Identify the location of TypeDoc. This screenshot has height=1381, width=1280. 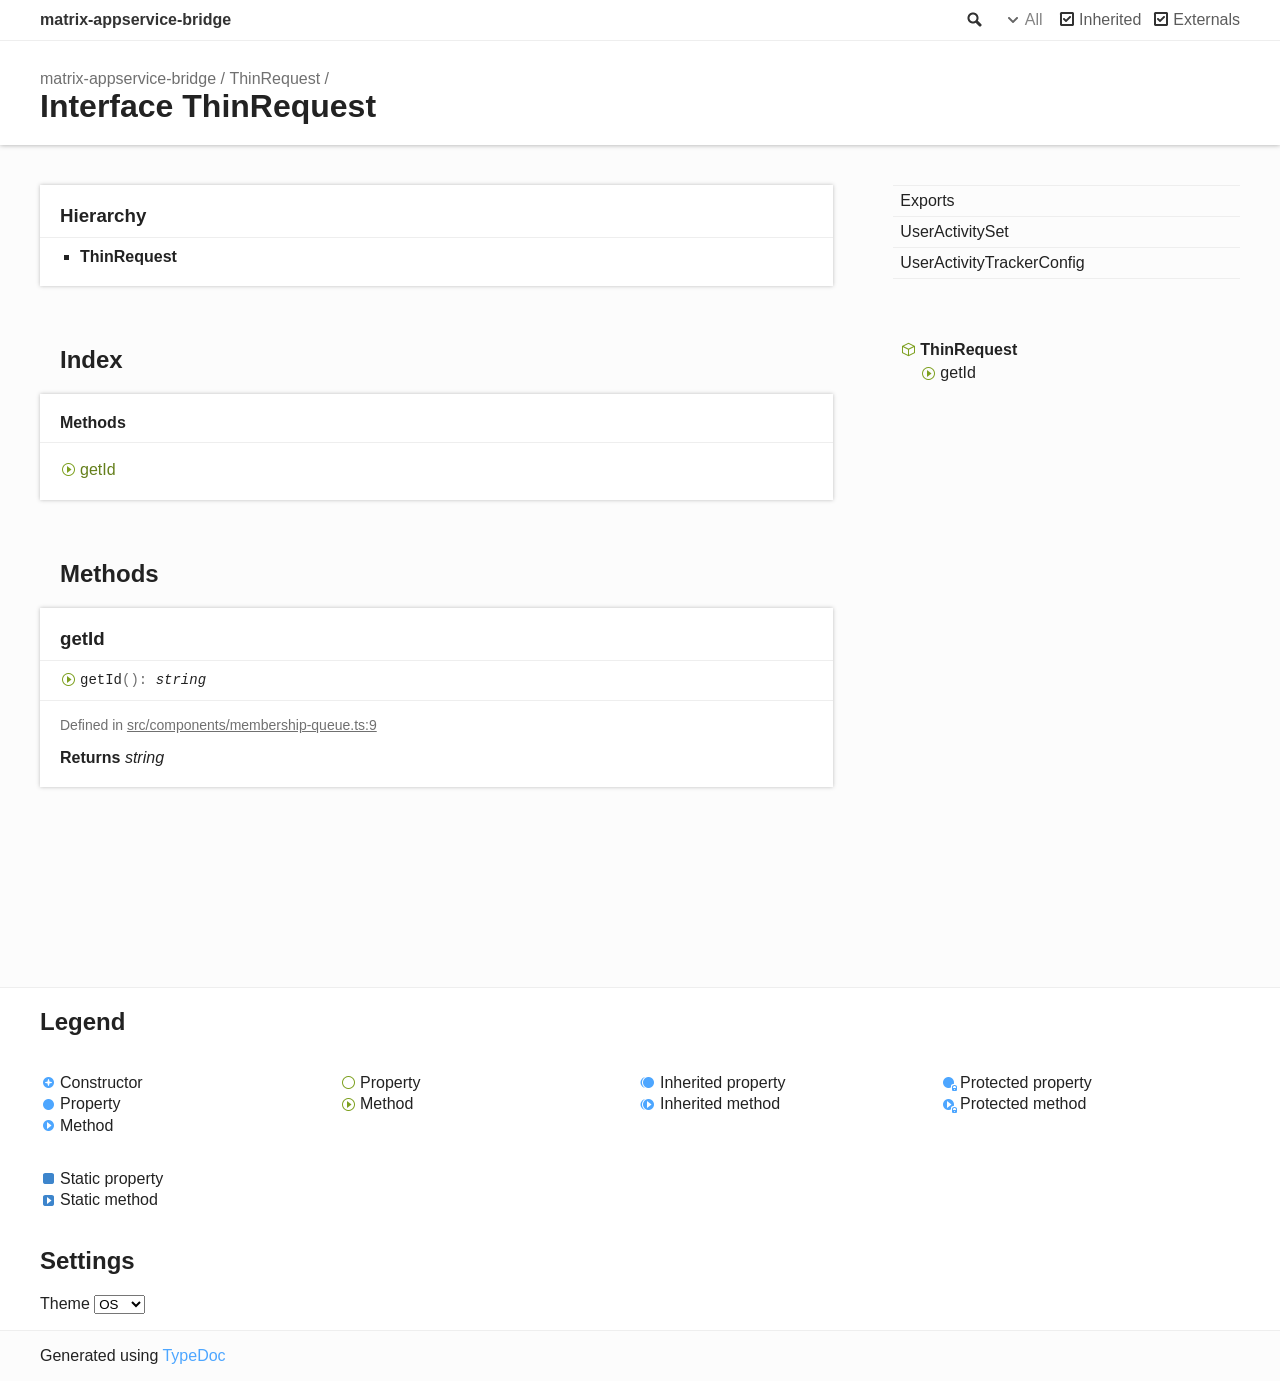
(193, 1355).